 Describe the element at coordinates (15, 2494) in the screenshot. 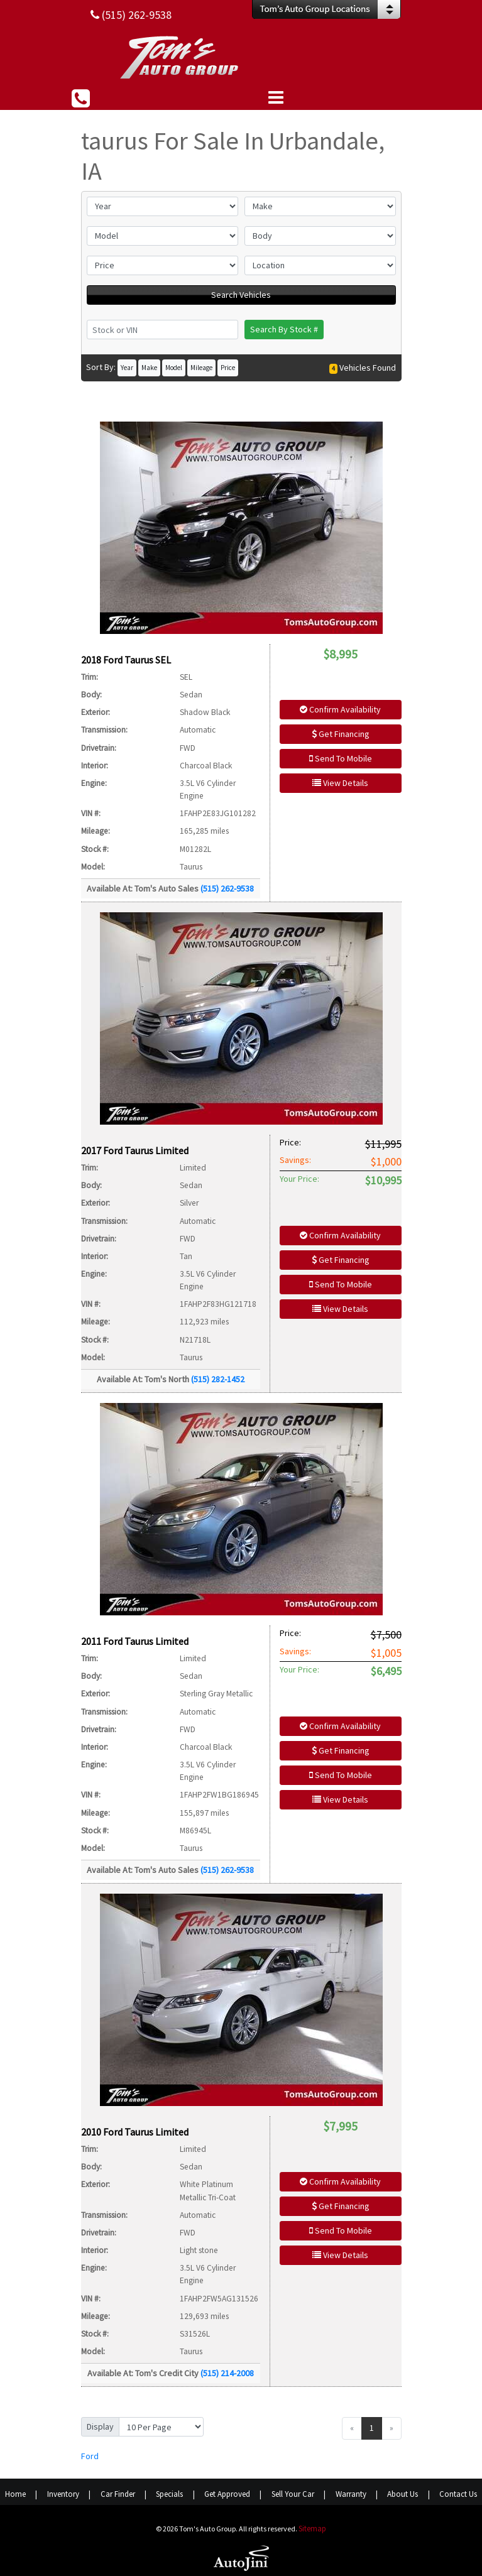

I see `Home` at that location.